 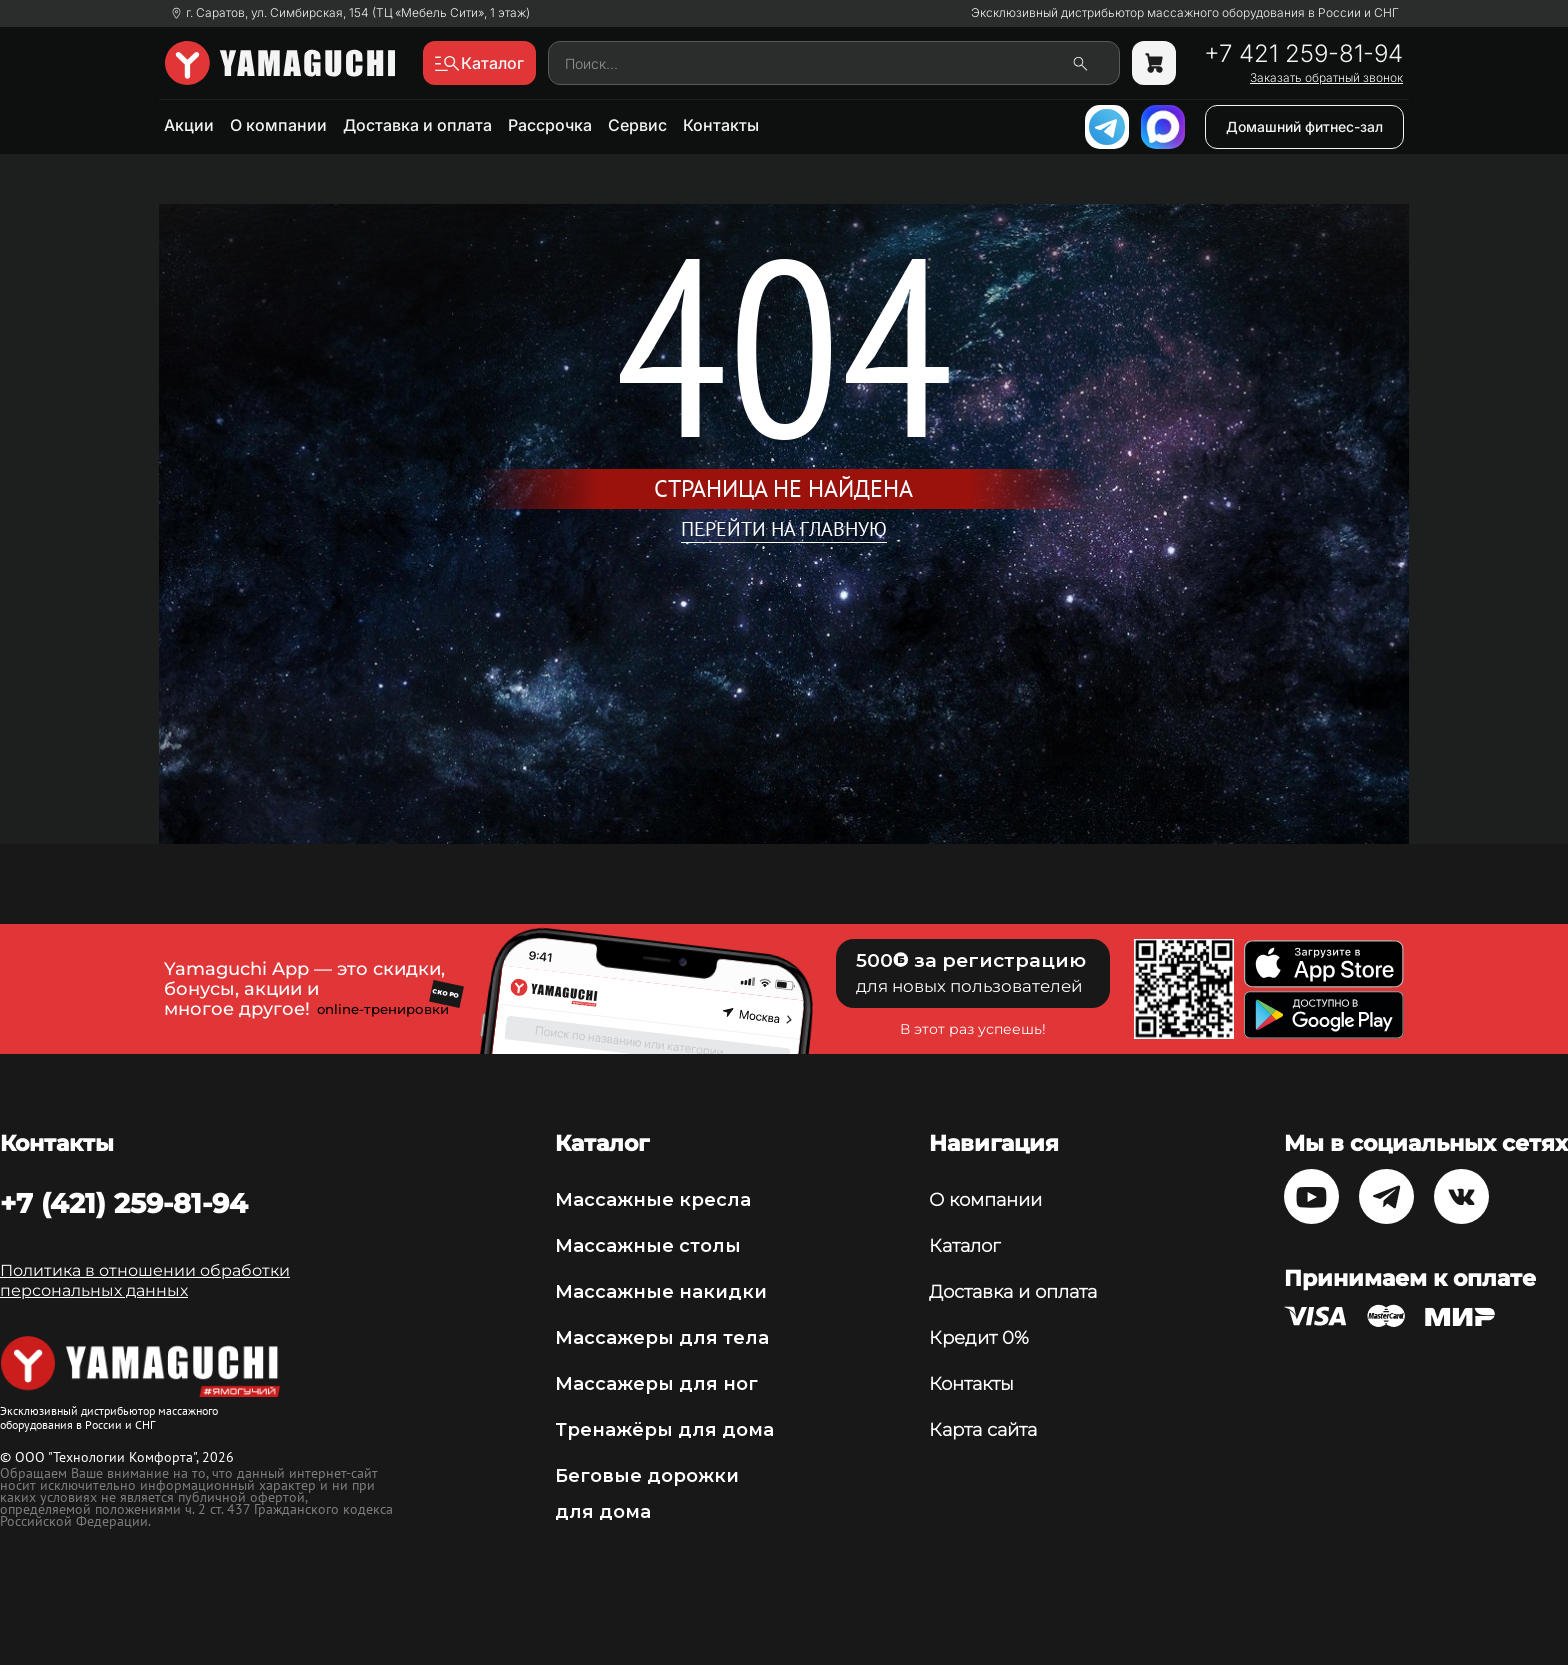 What do you see at coordinates (124, 1203) in the screenshot?
I see `+7 (421) 259-81-94` at bounding box center [124, 1203].